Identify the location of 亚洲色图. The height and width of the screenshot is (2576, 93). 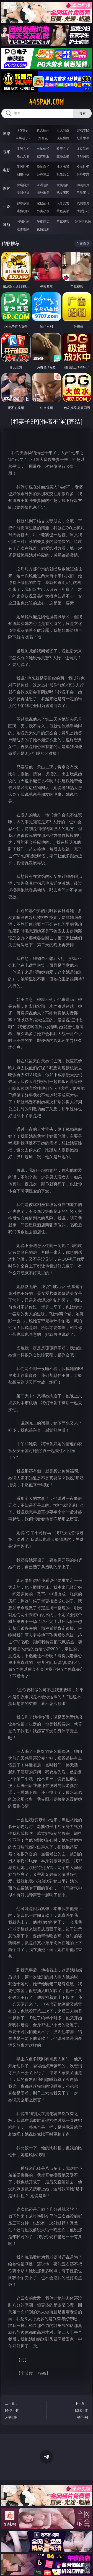
(43, 185).